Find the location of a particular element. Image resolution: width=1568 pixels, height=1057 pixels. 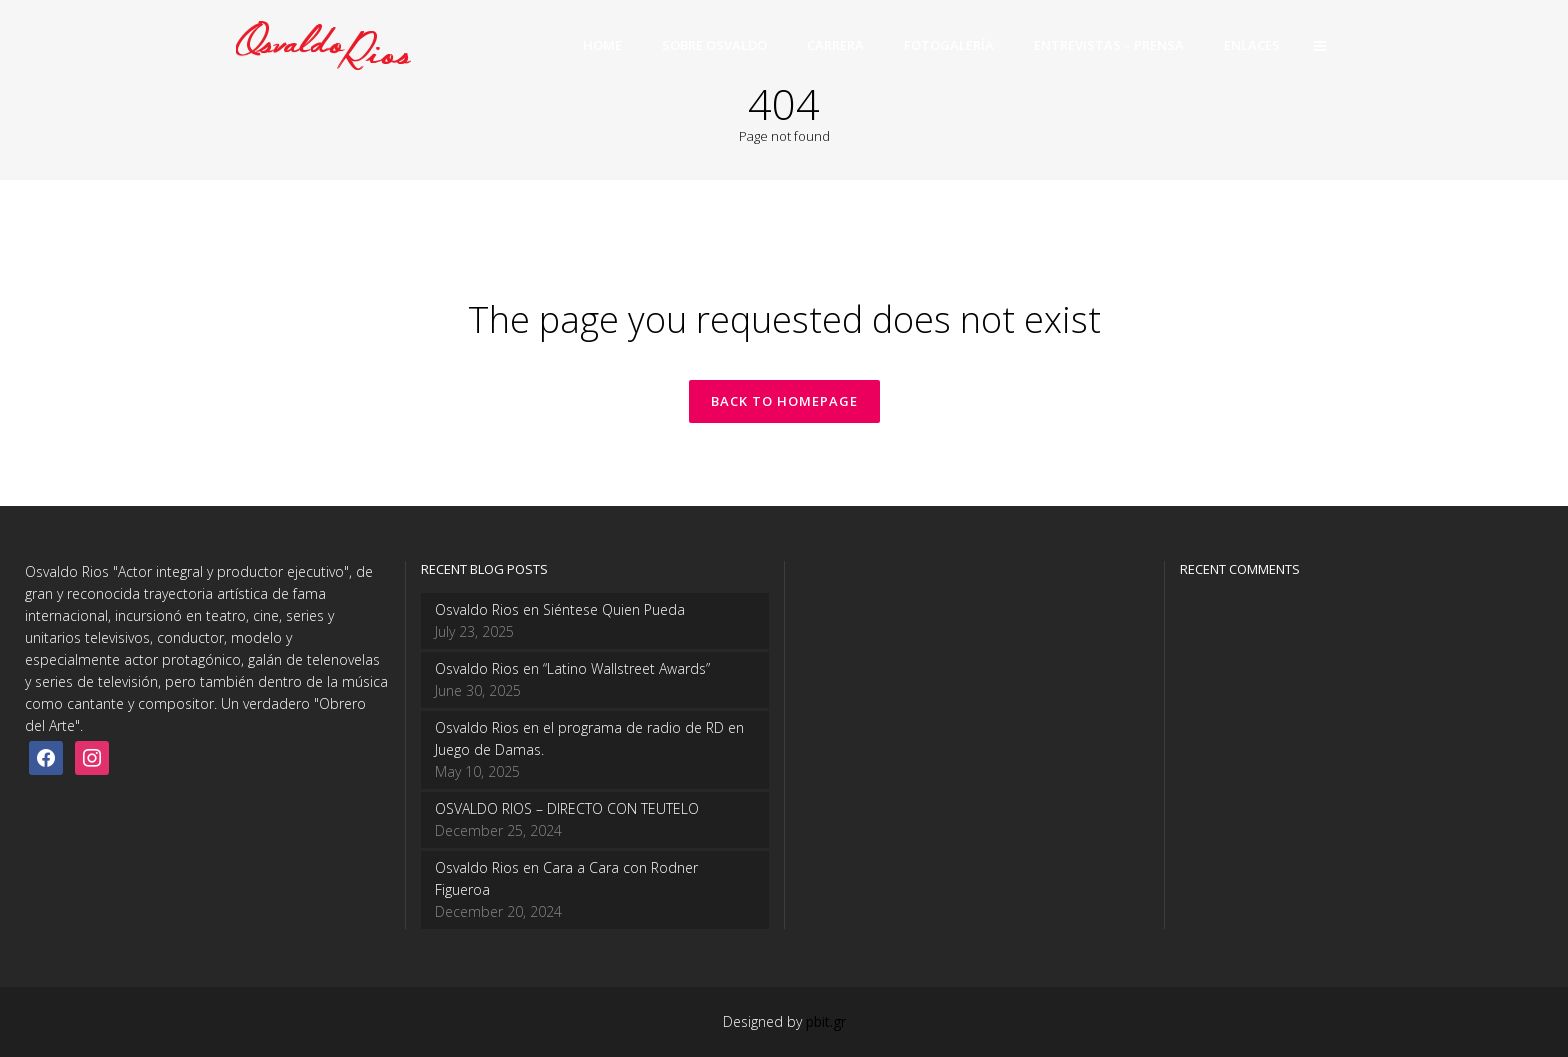

Osvaldo Rios en Cara a Cara con Rodner Figueroa is located at coordinates (566, 878).